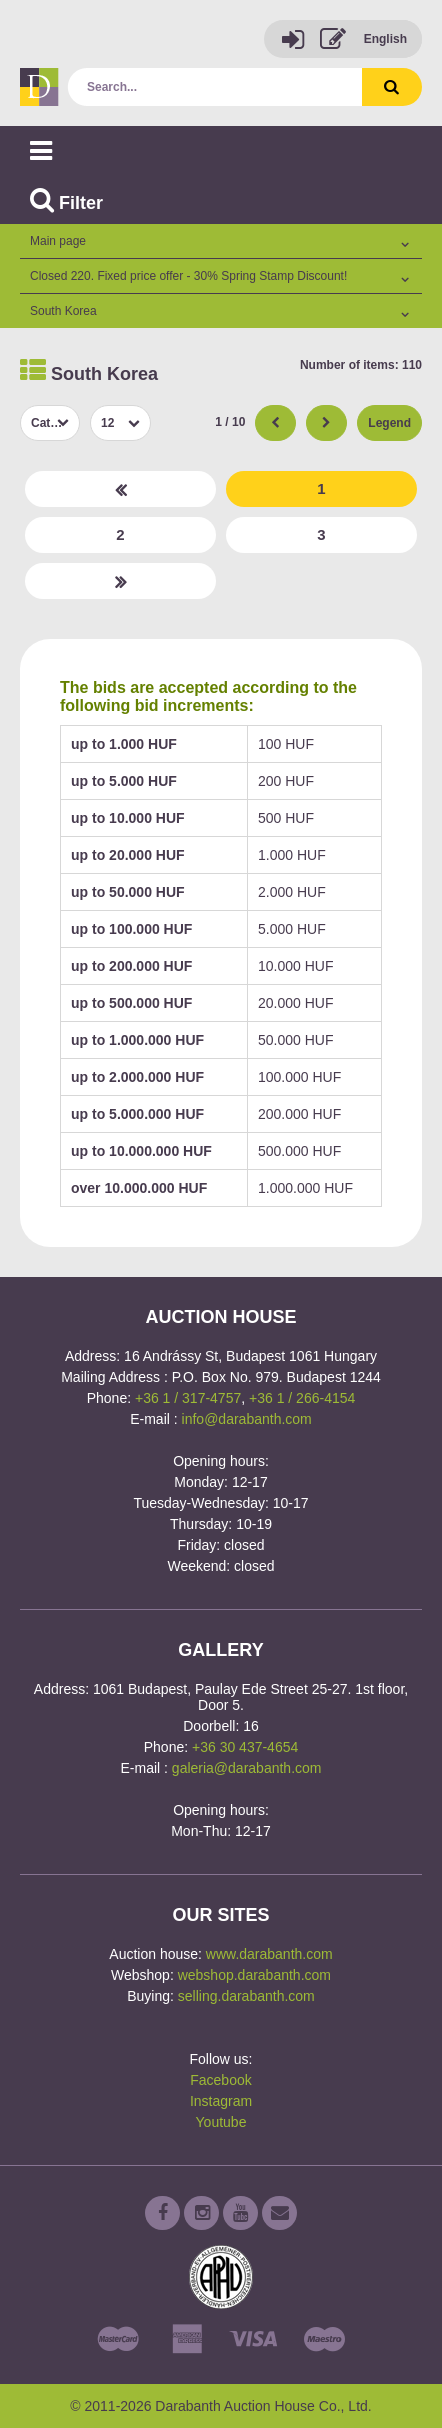 The height and width of the screenshot is (2428, 442). I want to click on +36 30 437-4654, so click(245, 1747).